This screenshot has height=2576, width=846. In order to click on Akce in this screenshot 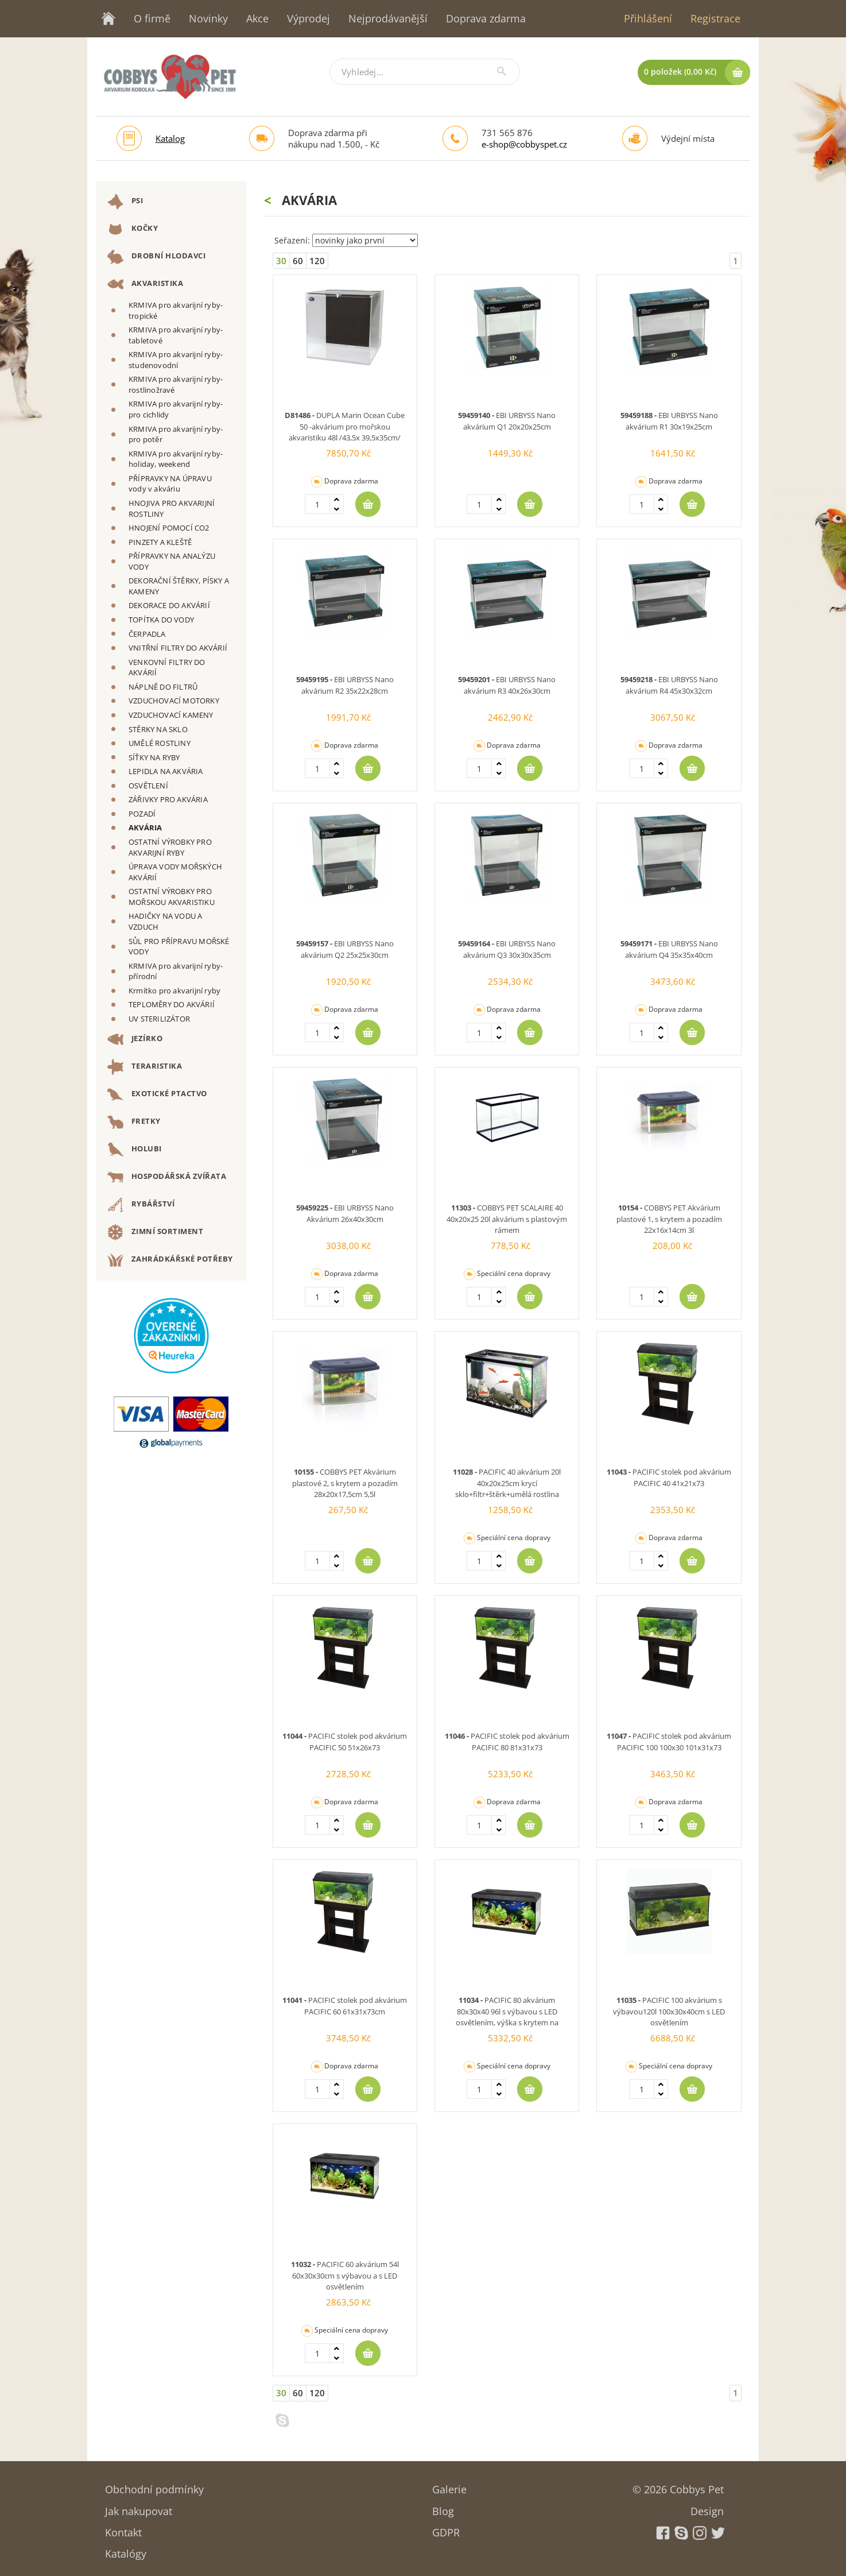, I will do `click(257, 18)`.